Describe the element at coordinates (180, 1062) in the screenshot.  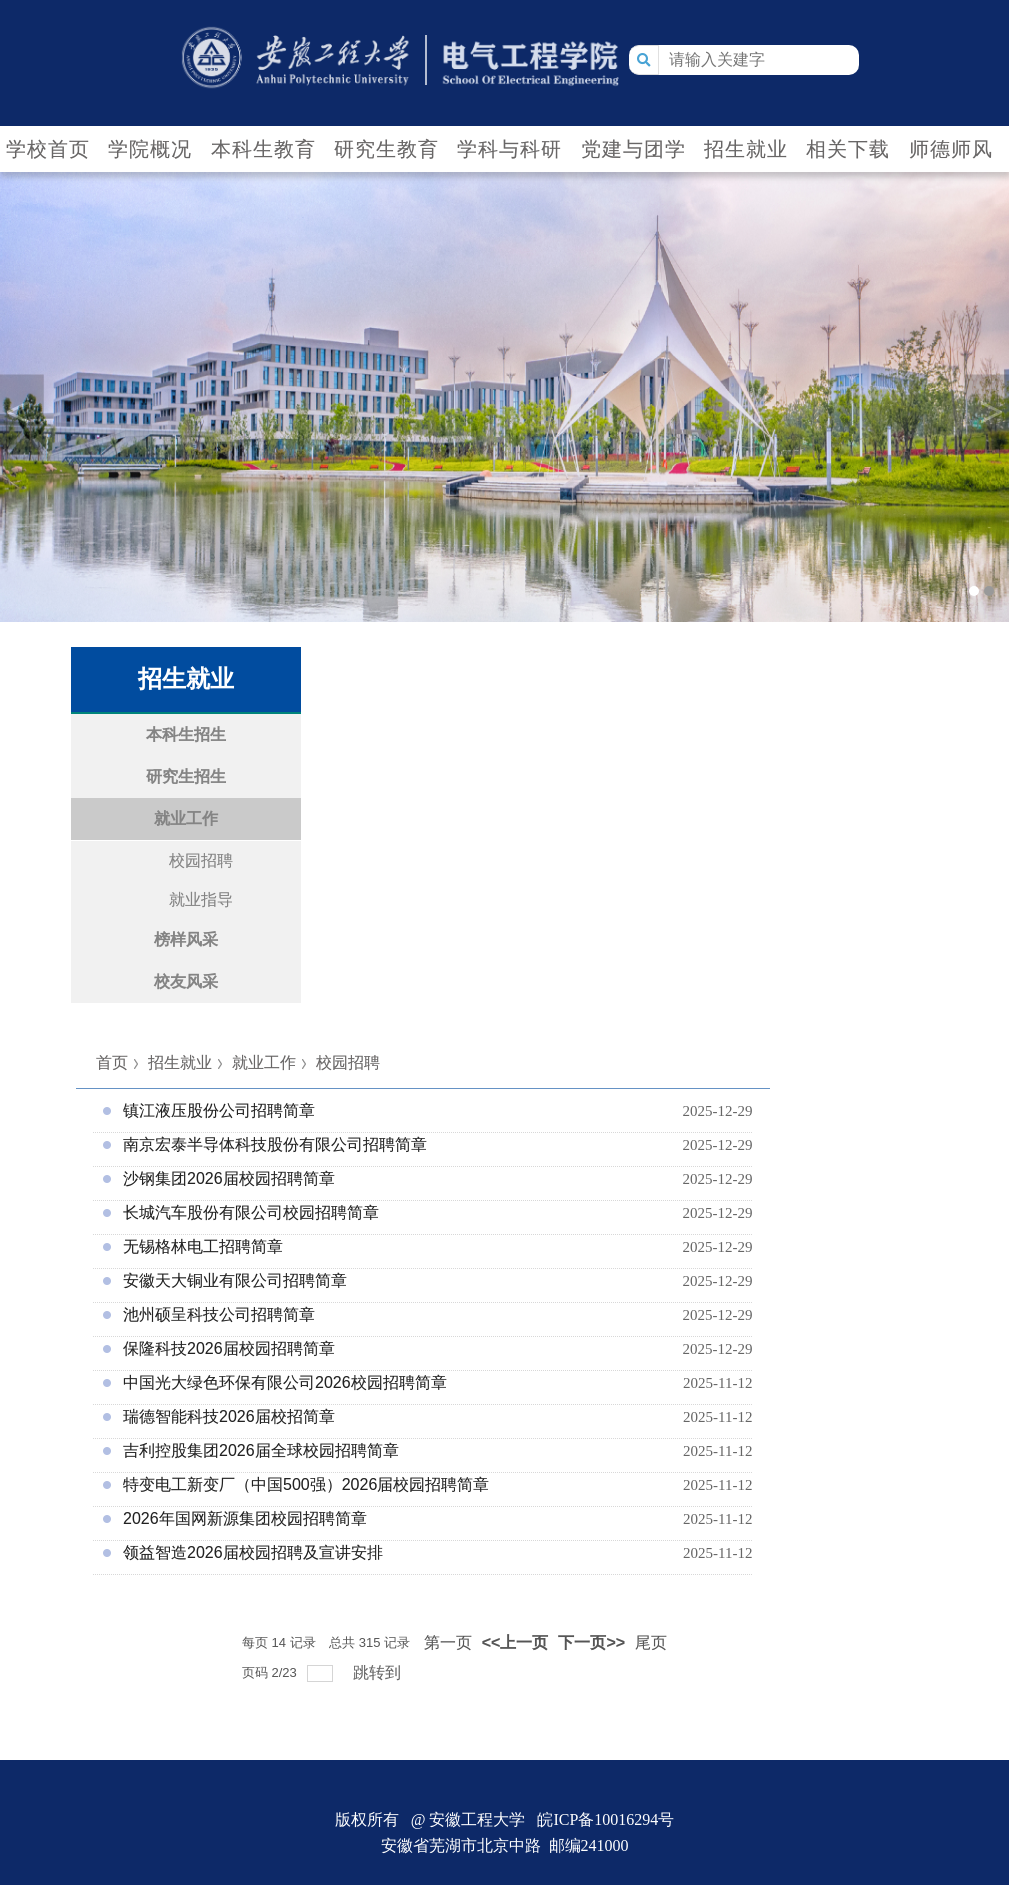
I see `招生就业` at that location.